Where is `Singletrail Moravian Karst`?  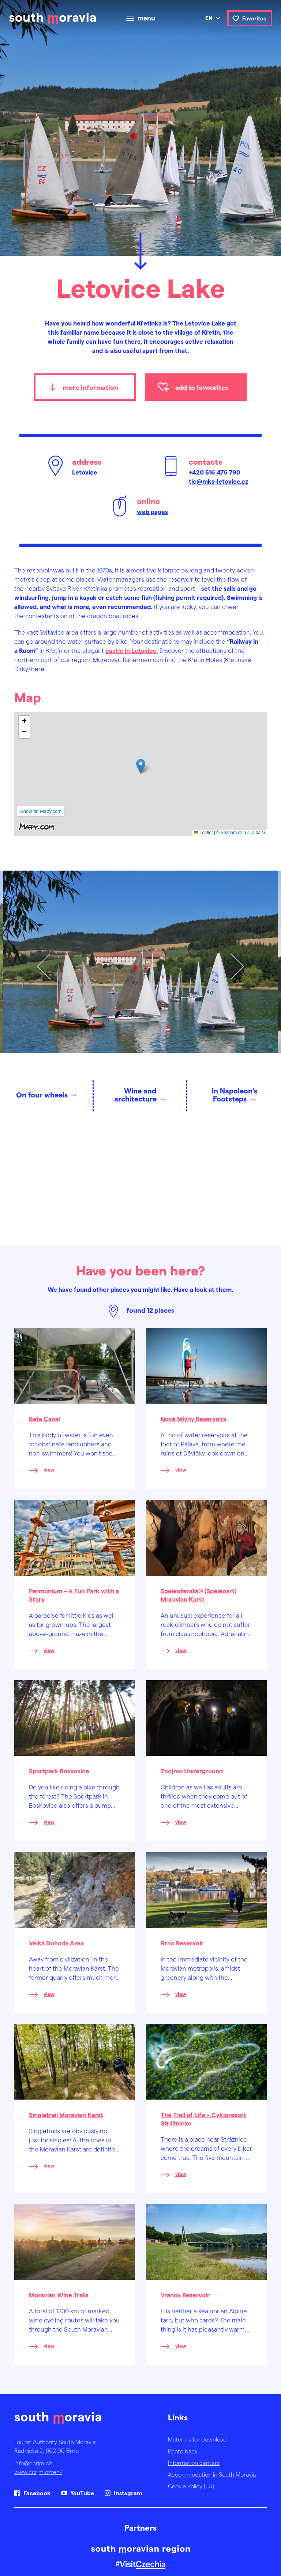
Singletrail Moravian Karst is located at coordinates (66, 2114).